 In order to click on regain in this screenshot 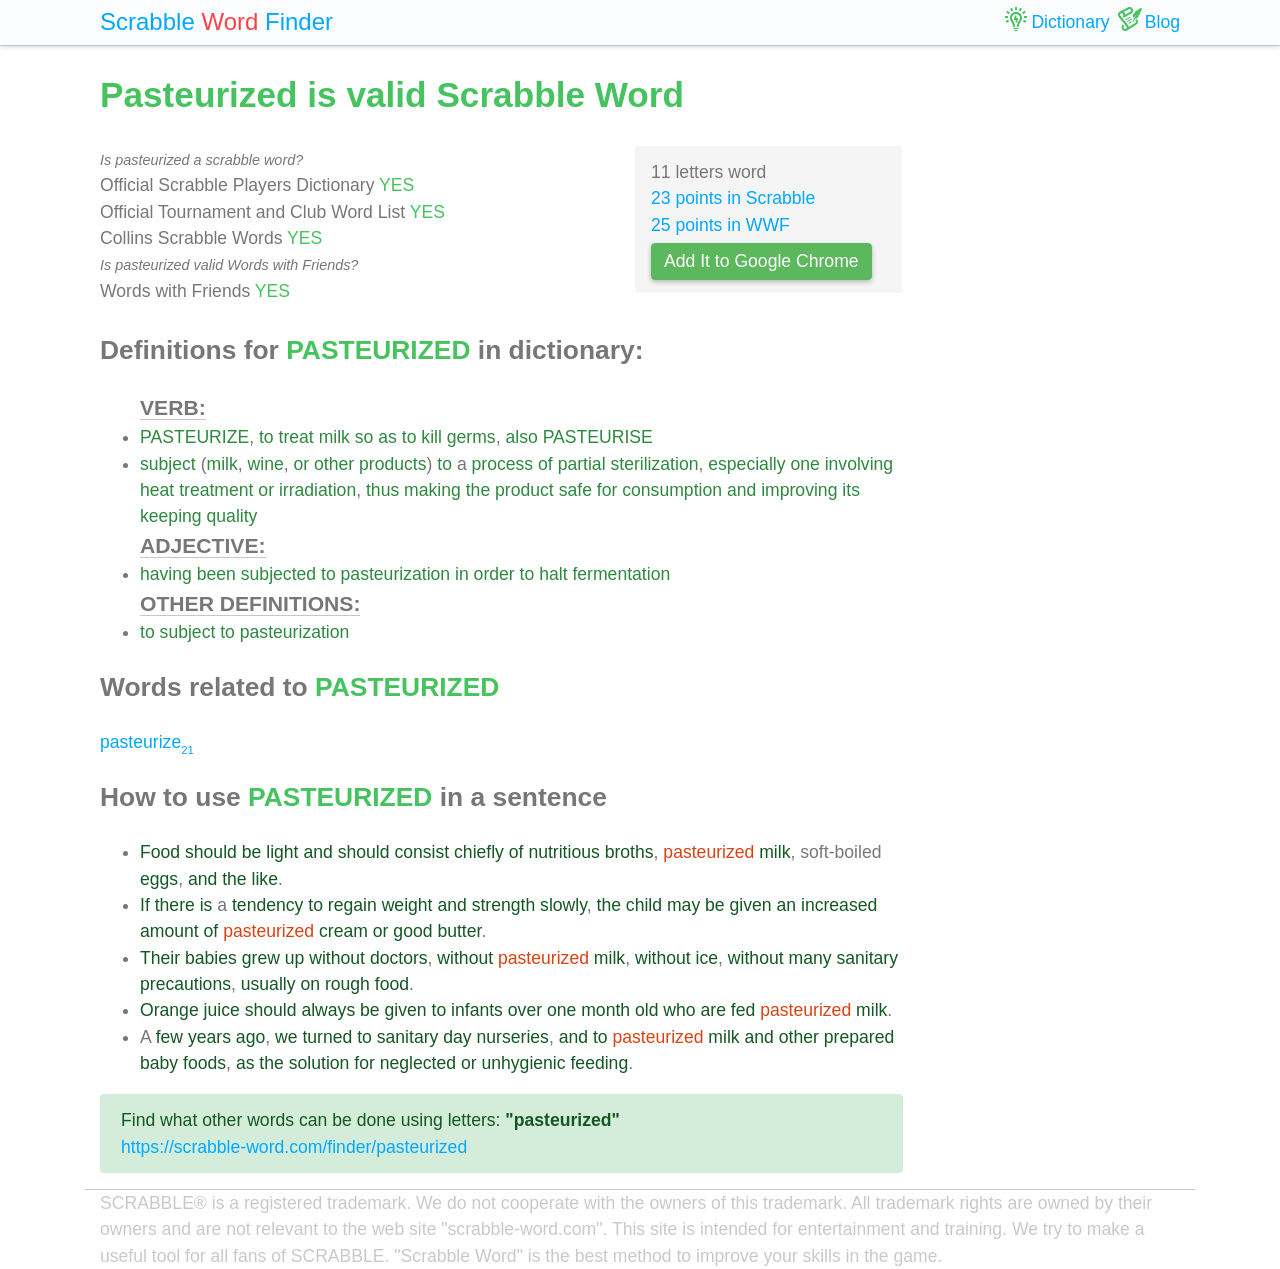, I will do `click(352, 905)`.